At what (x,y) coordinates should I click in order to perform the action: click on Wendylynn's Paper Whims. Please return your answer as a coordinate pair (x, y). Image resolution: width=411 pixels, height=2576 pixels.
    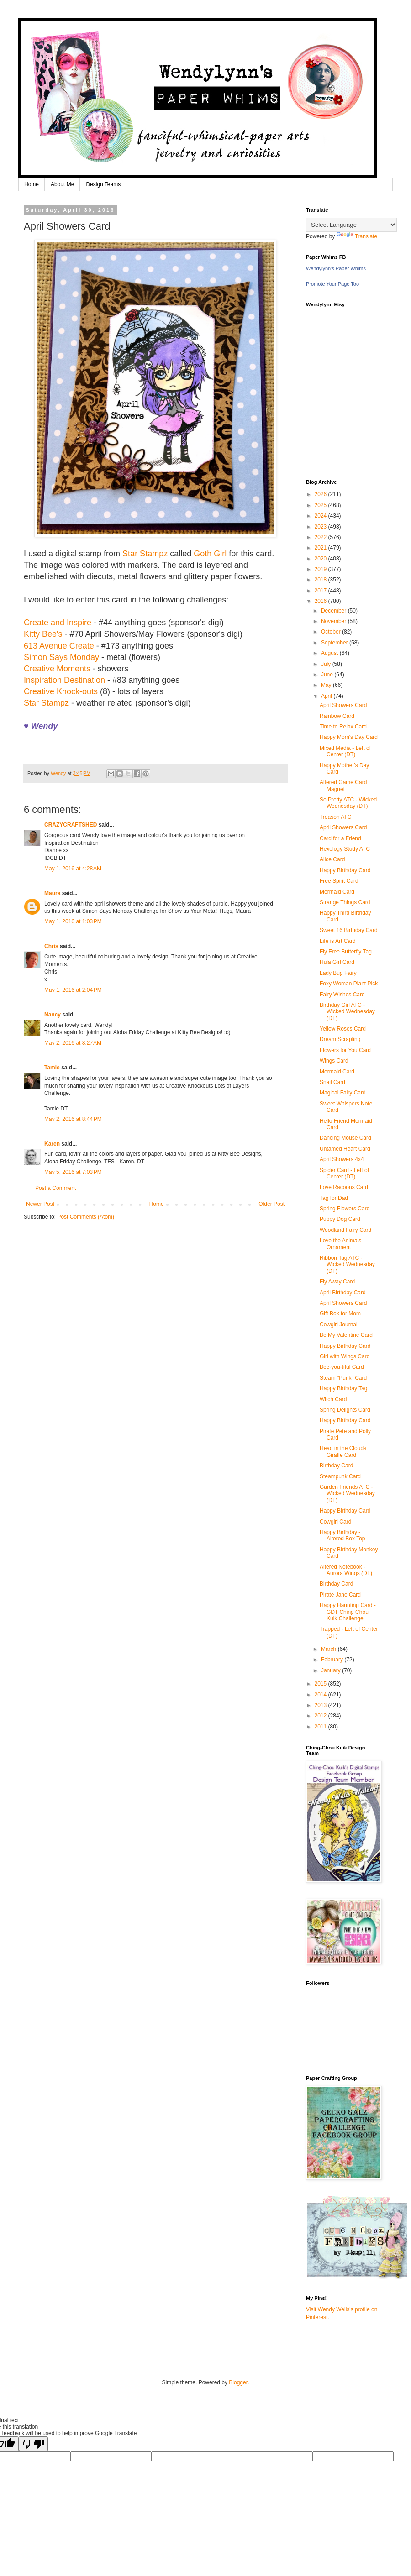
    Looking at the image, I should click on (336, 268).